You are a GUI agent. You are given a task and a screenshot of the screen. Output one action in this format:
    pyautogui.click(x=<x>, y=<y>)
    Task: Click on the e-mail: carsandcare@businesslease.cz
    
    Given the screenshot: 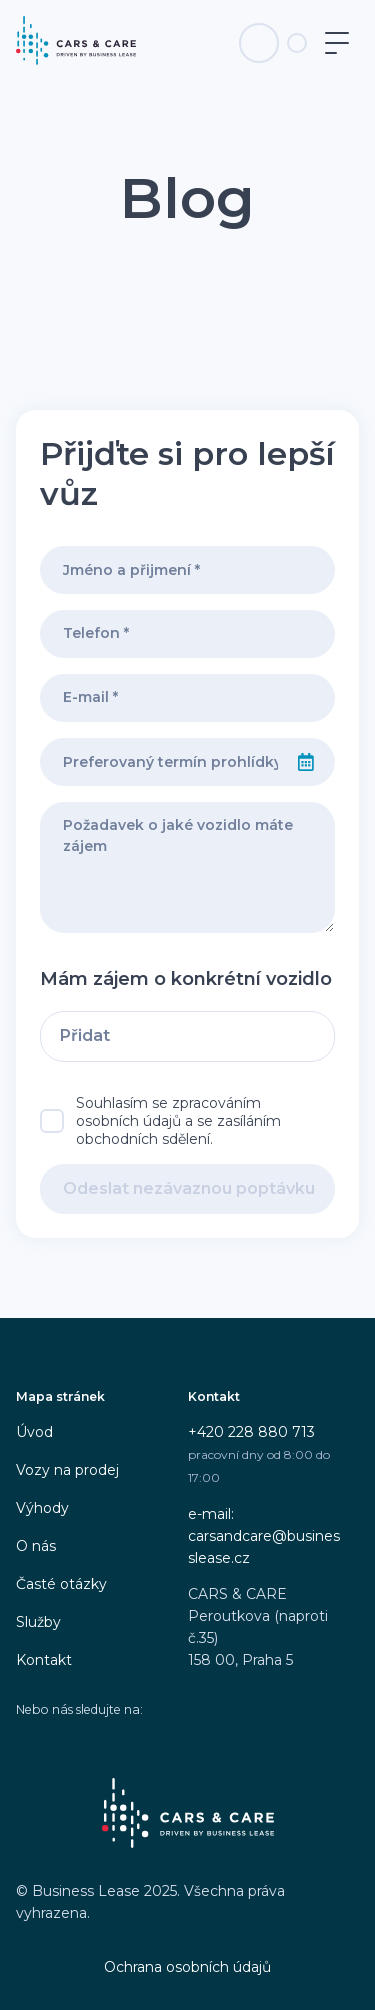 What is the action you would take?
    pyautogui.click(x=264, y=1536)
    